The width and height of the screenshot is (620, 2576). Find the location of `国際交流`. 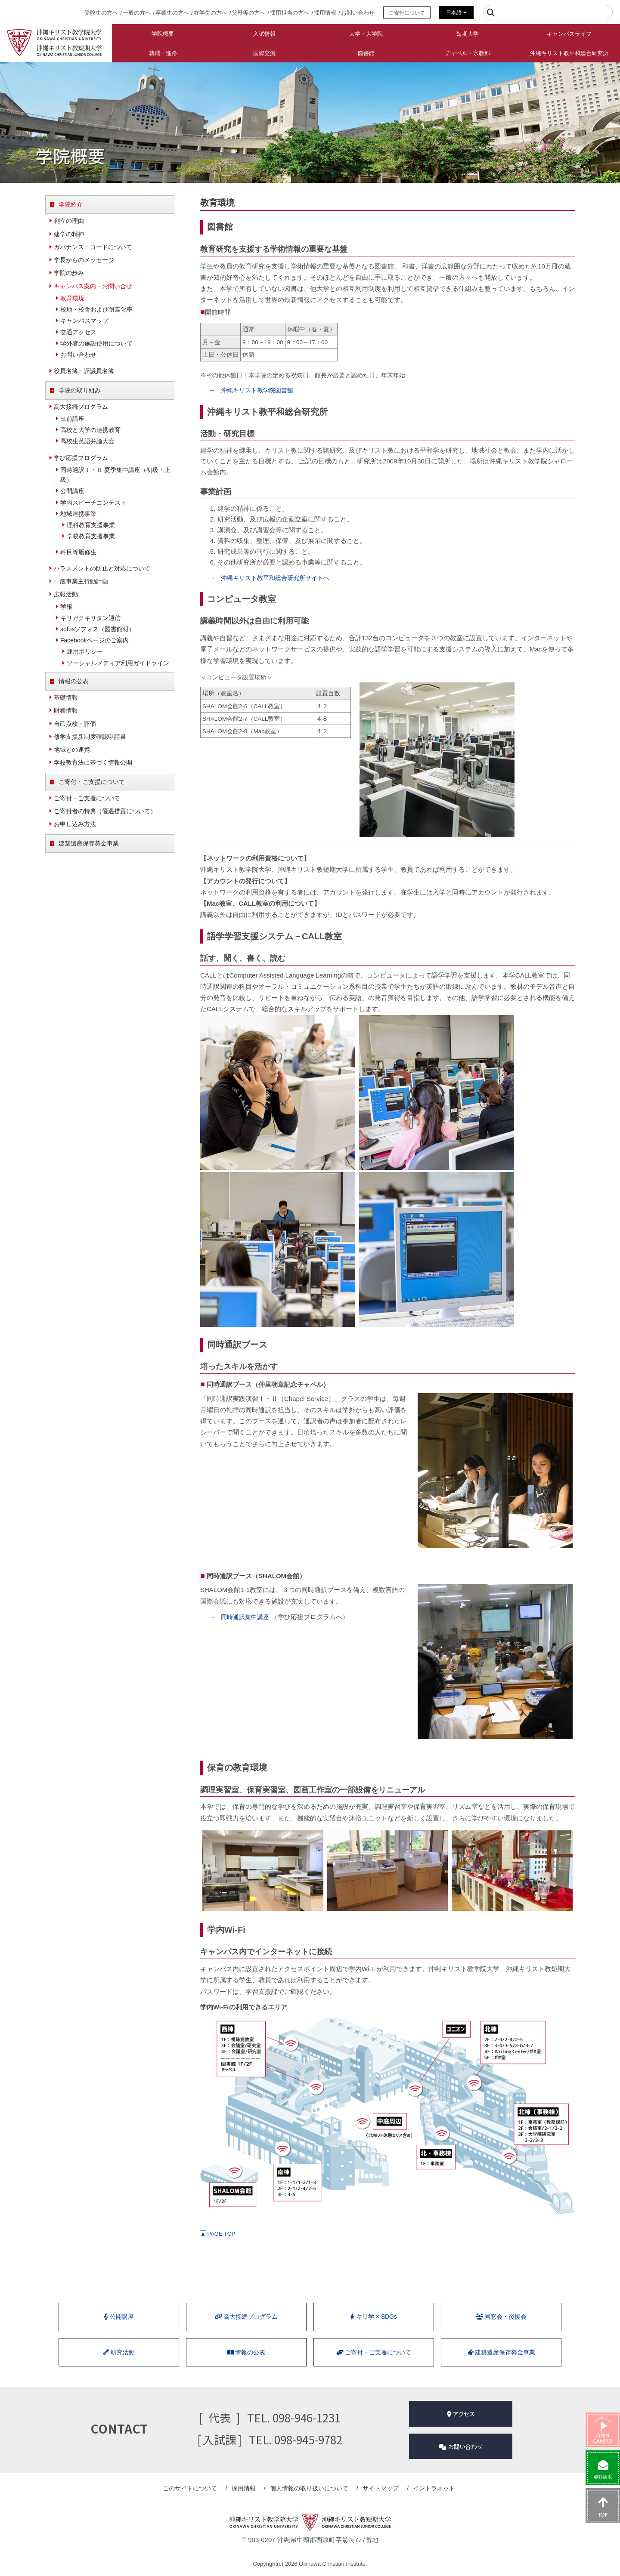

国際交流 is located at coordinates (264, 53).